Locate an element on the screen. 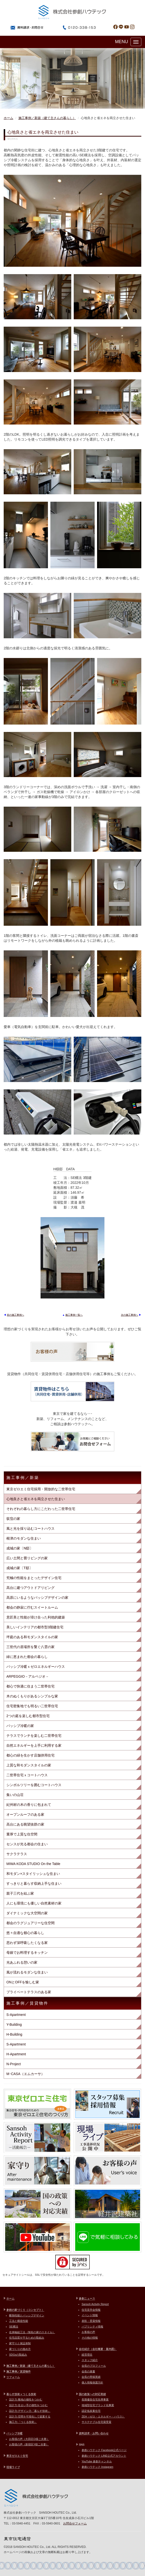 Image resolution: width=145 pixels, height=2576 pixels. 木のぬくもりがあるシンプルな家 is located at coordinates (32, 1696).